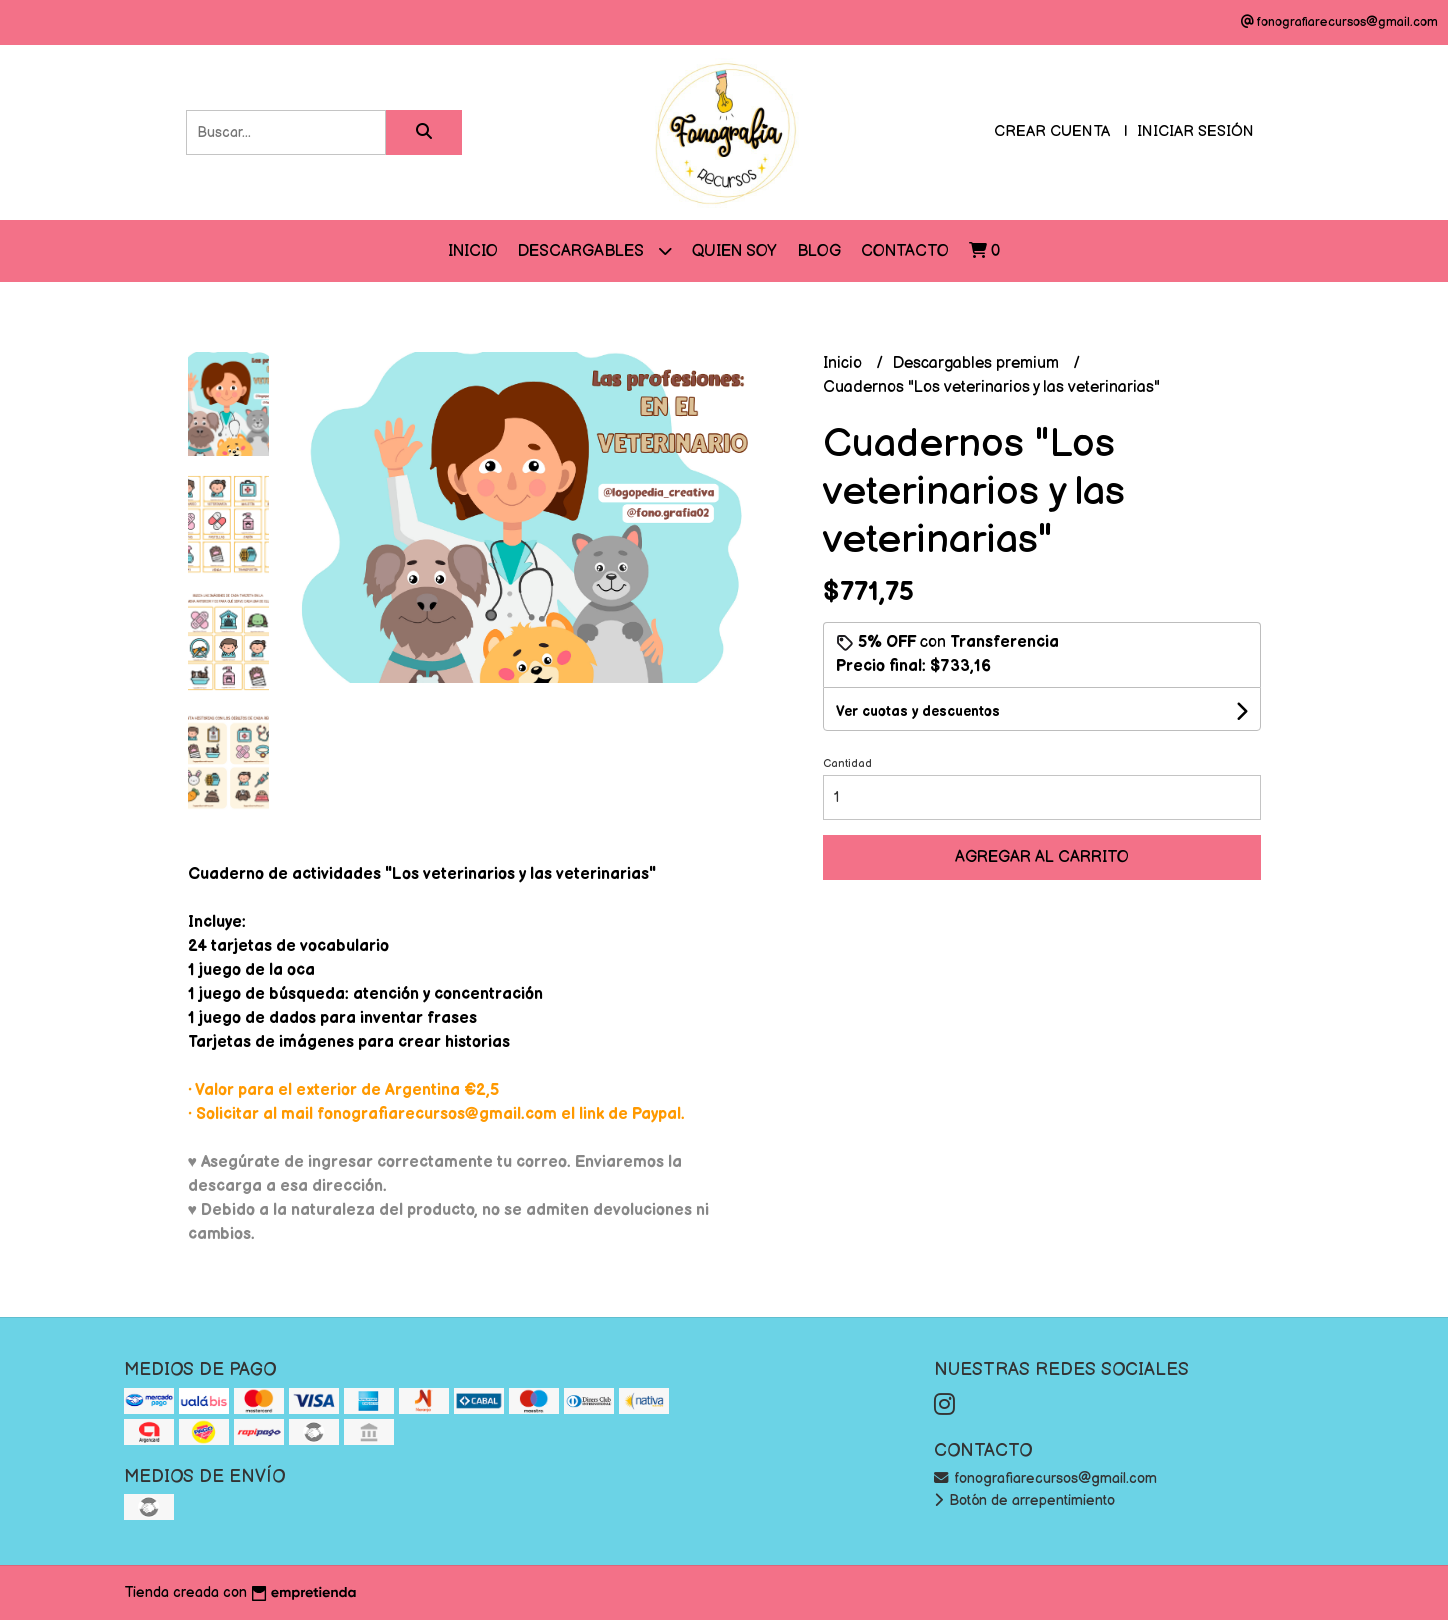 The image size is (1448, 1620). I want to click on Inicio, so click(473, 251).